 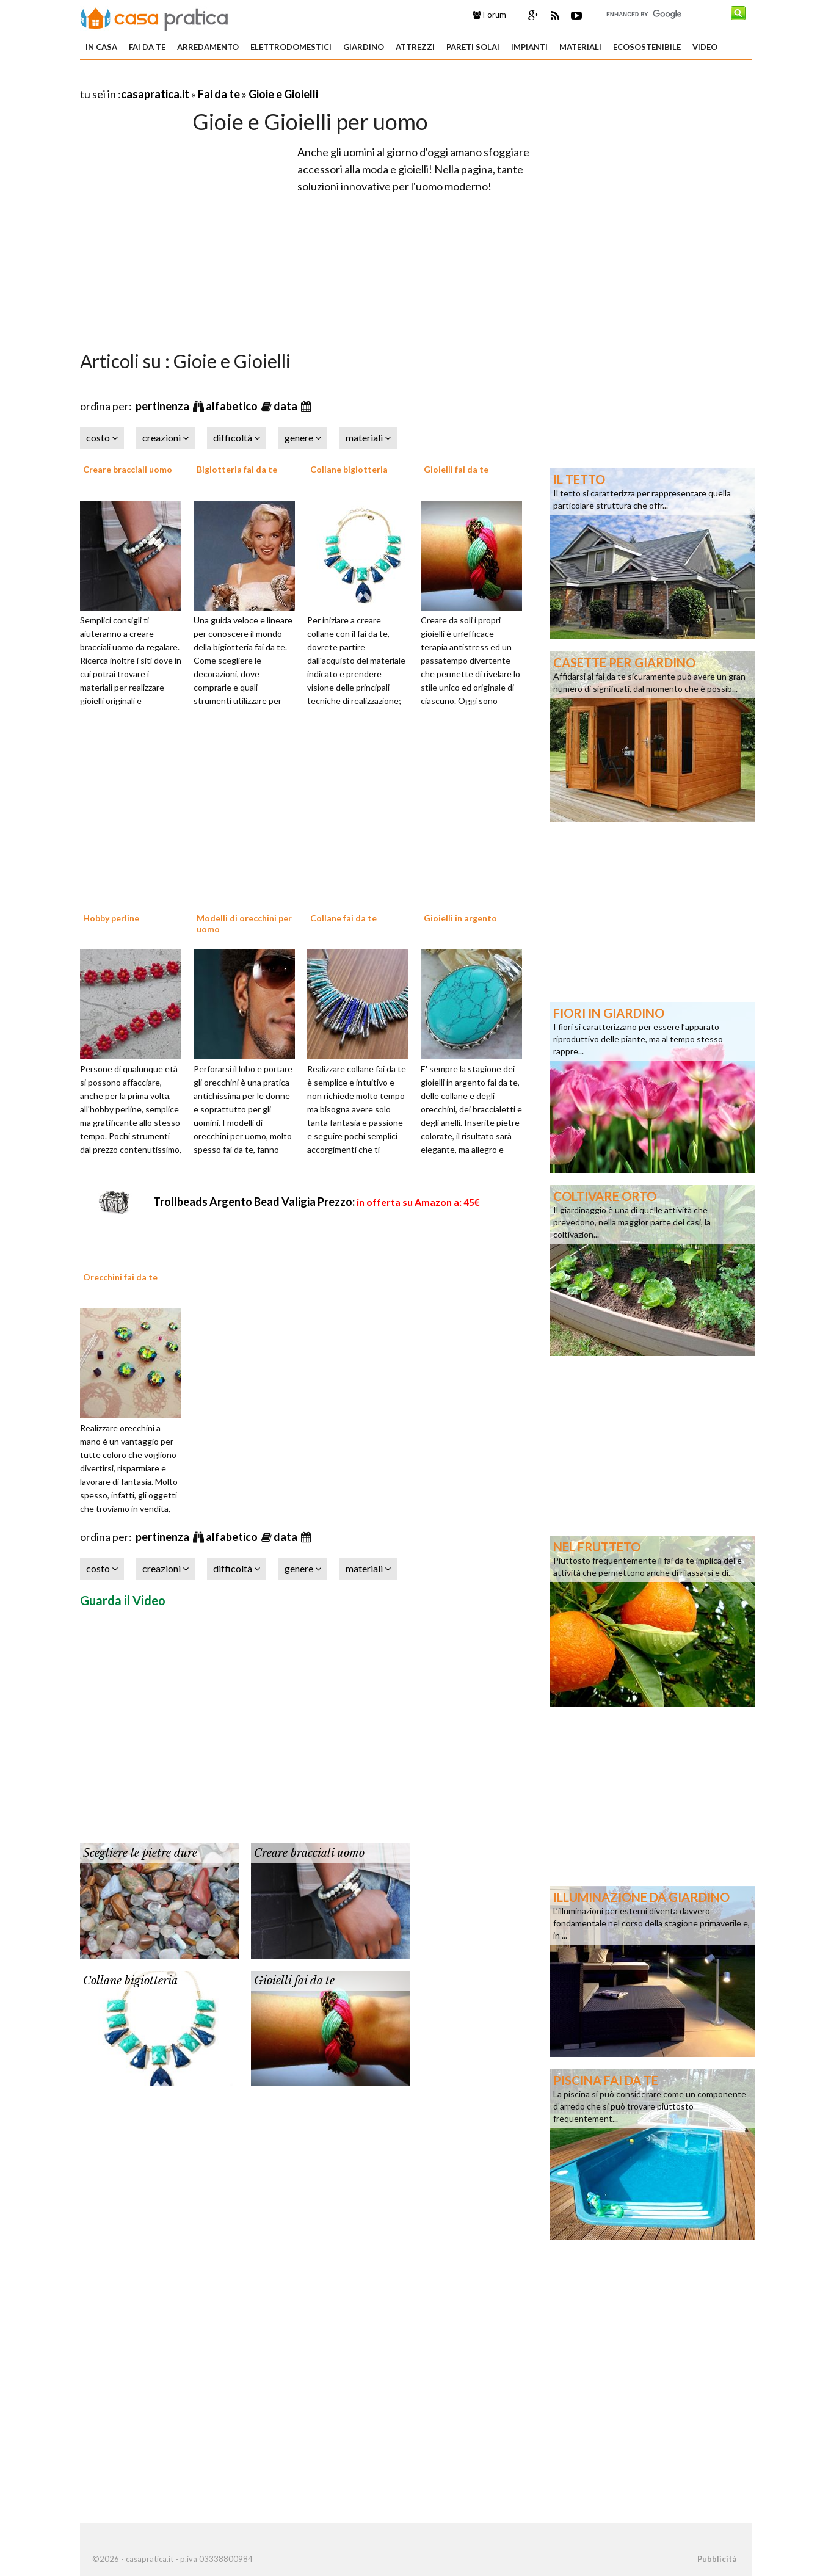 What do you see at coordinates (208, 47) in the screenshot?
I see `Arredamento` at bounding box center [208, 47].